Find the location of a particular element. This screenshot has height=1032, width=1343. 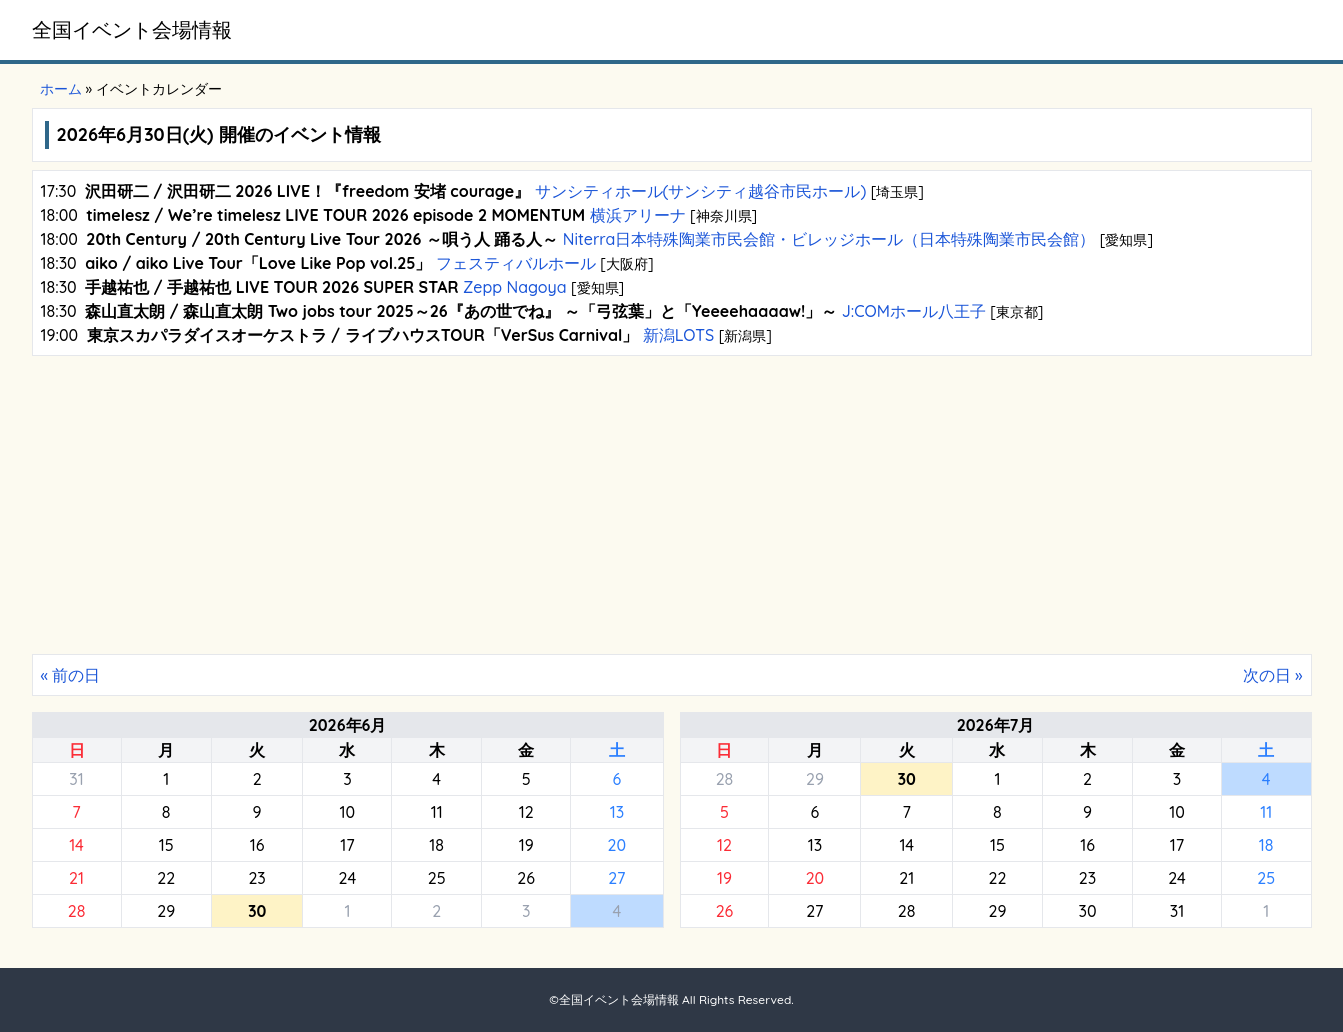

timelesz / We’re timelesz LIVE TOUR 2026 episode 2 MOMENTUM is located at coordinates (335, 215).